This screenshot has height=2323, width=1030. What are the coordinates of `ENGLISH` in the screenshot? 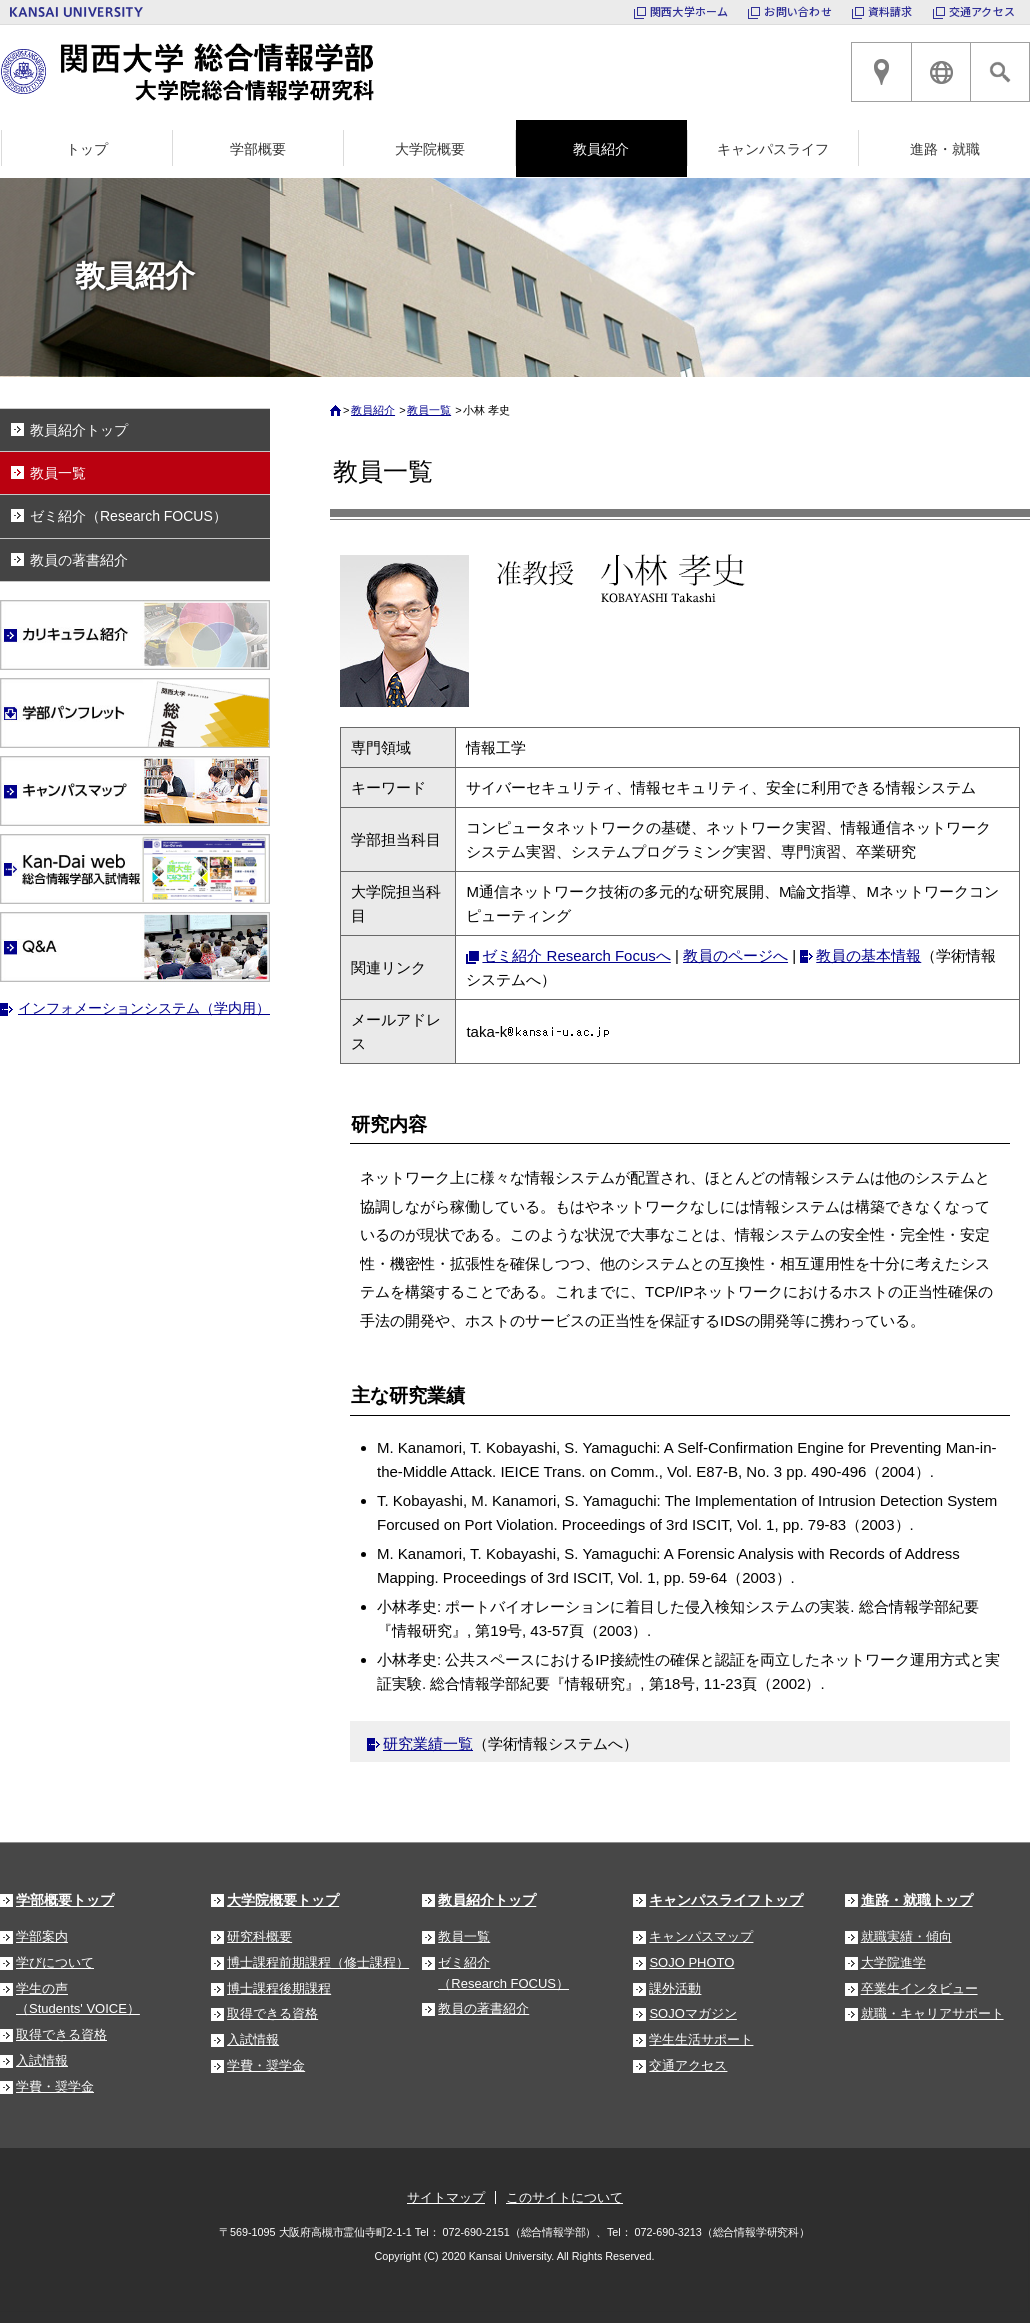 It's located at (941, 72).